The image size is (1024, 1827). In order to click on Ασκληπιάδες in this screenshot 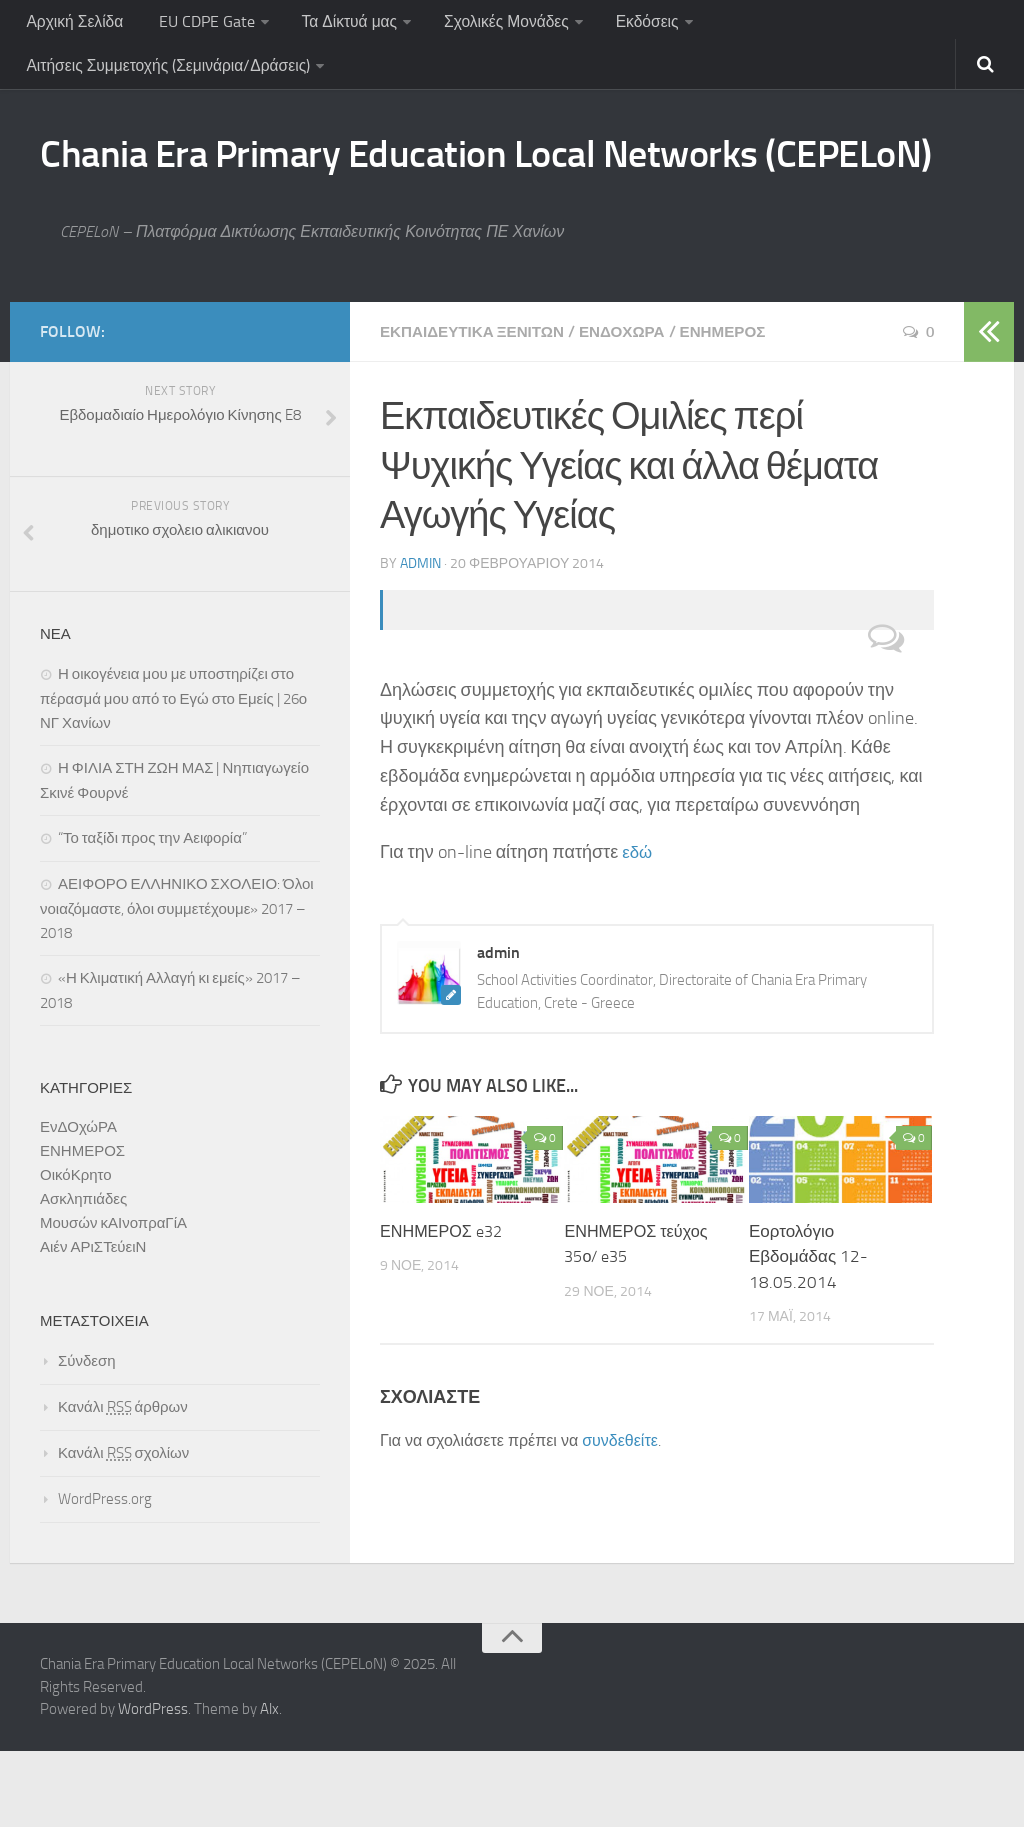, I will do `click(83, 1275)`.